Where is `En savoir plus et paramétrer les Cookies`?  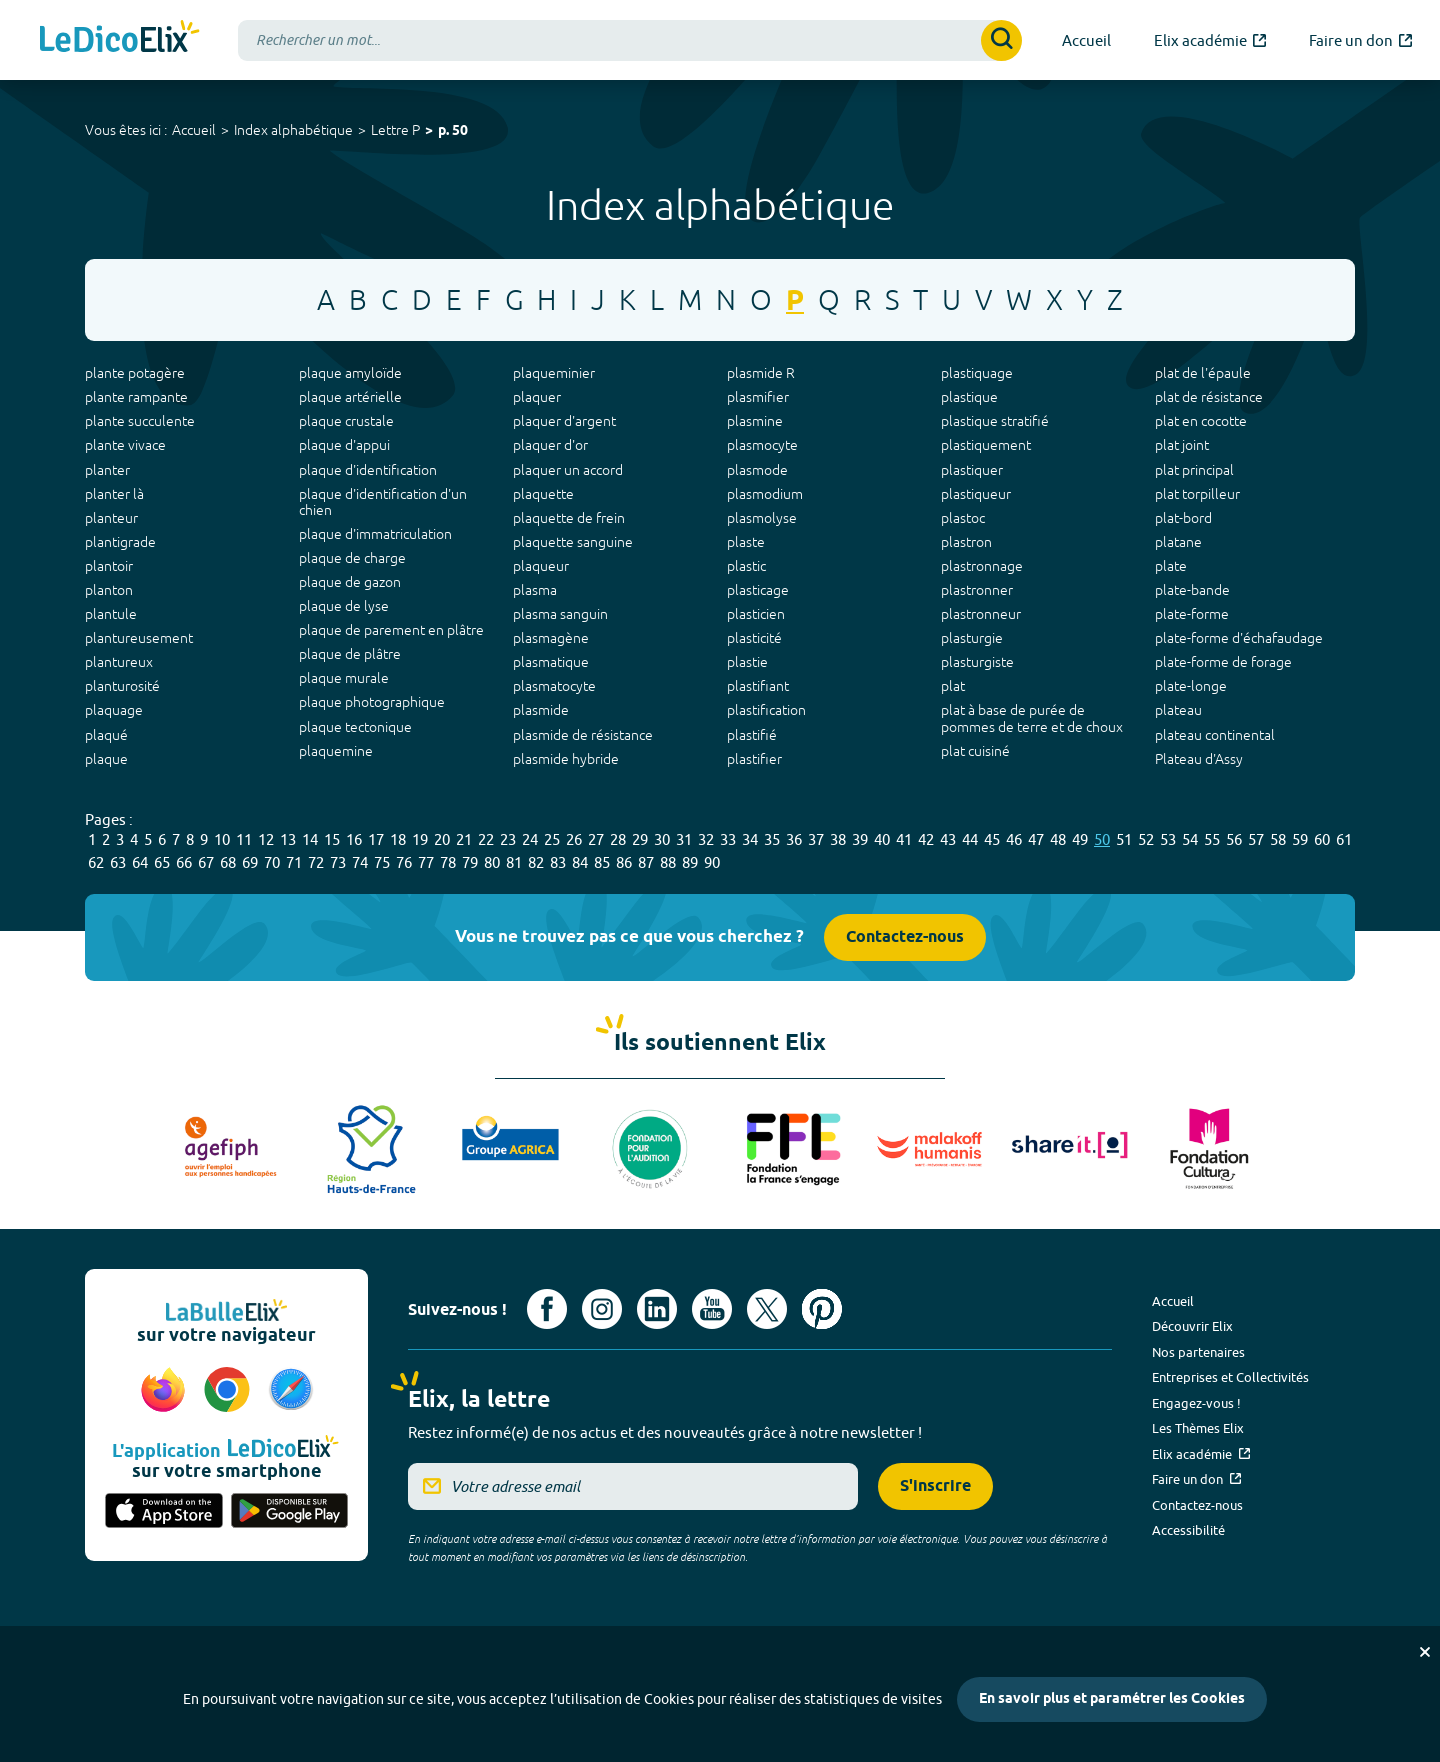 En savoir plus et paramétrer les Cookies is located at coordinates (1112, 1699).